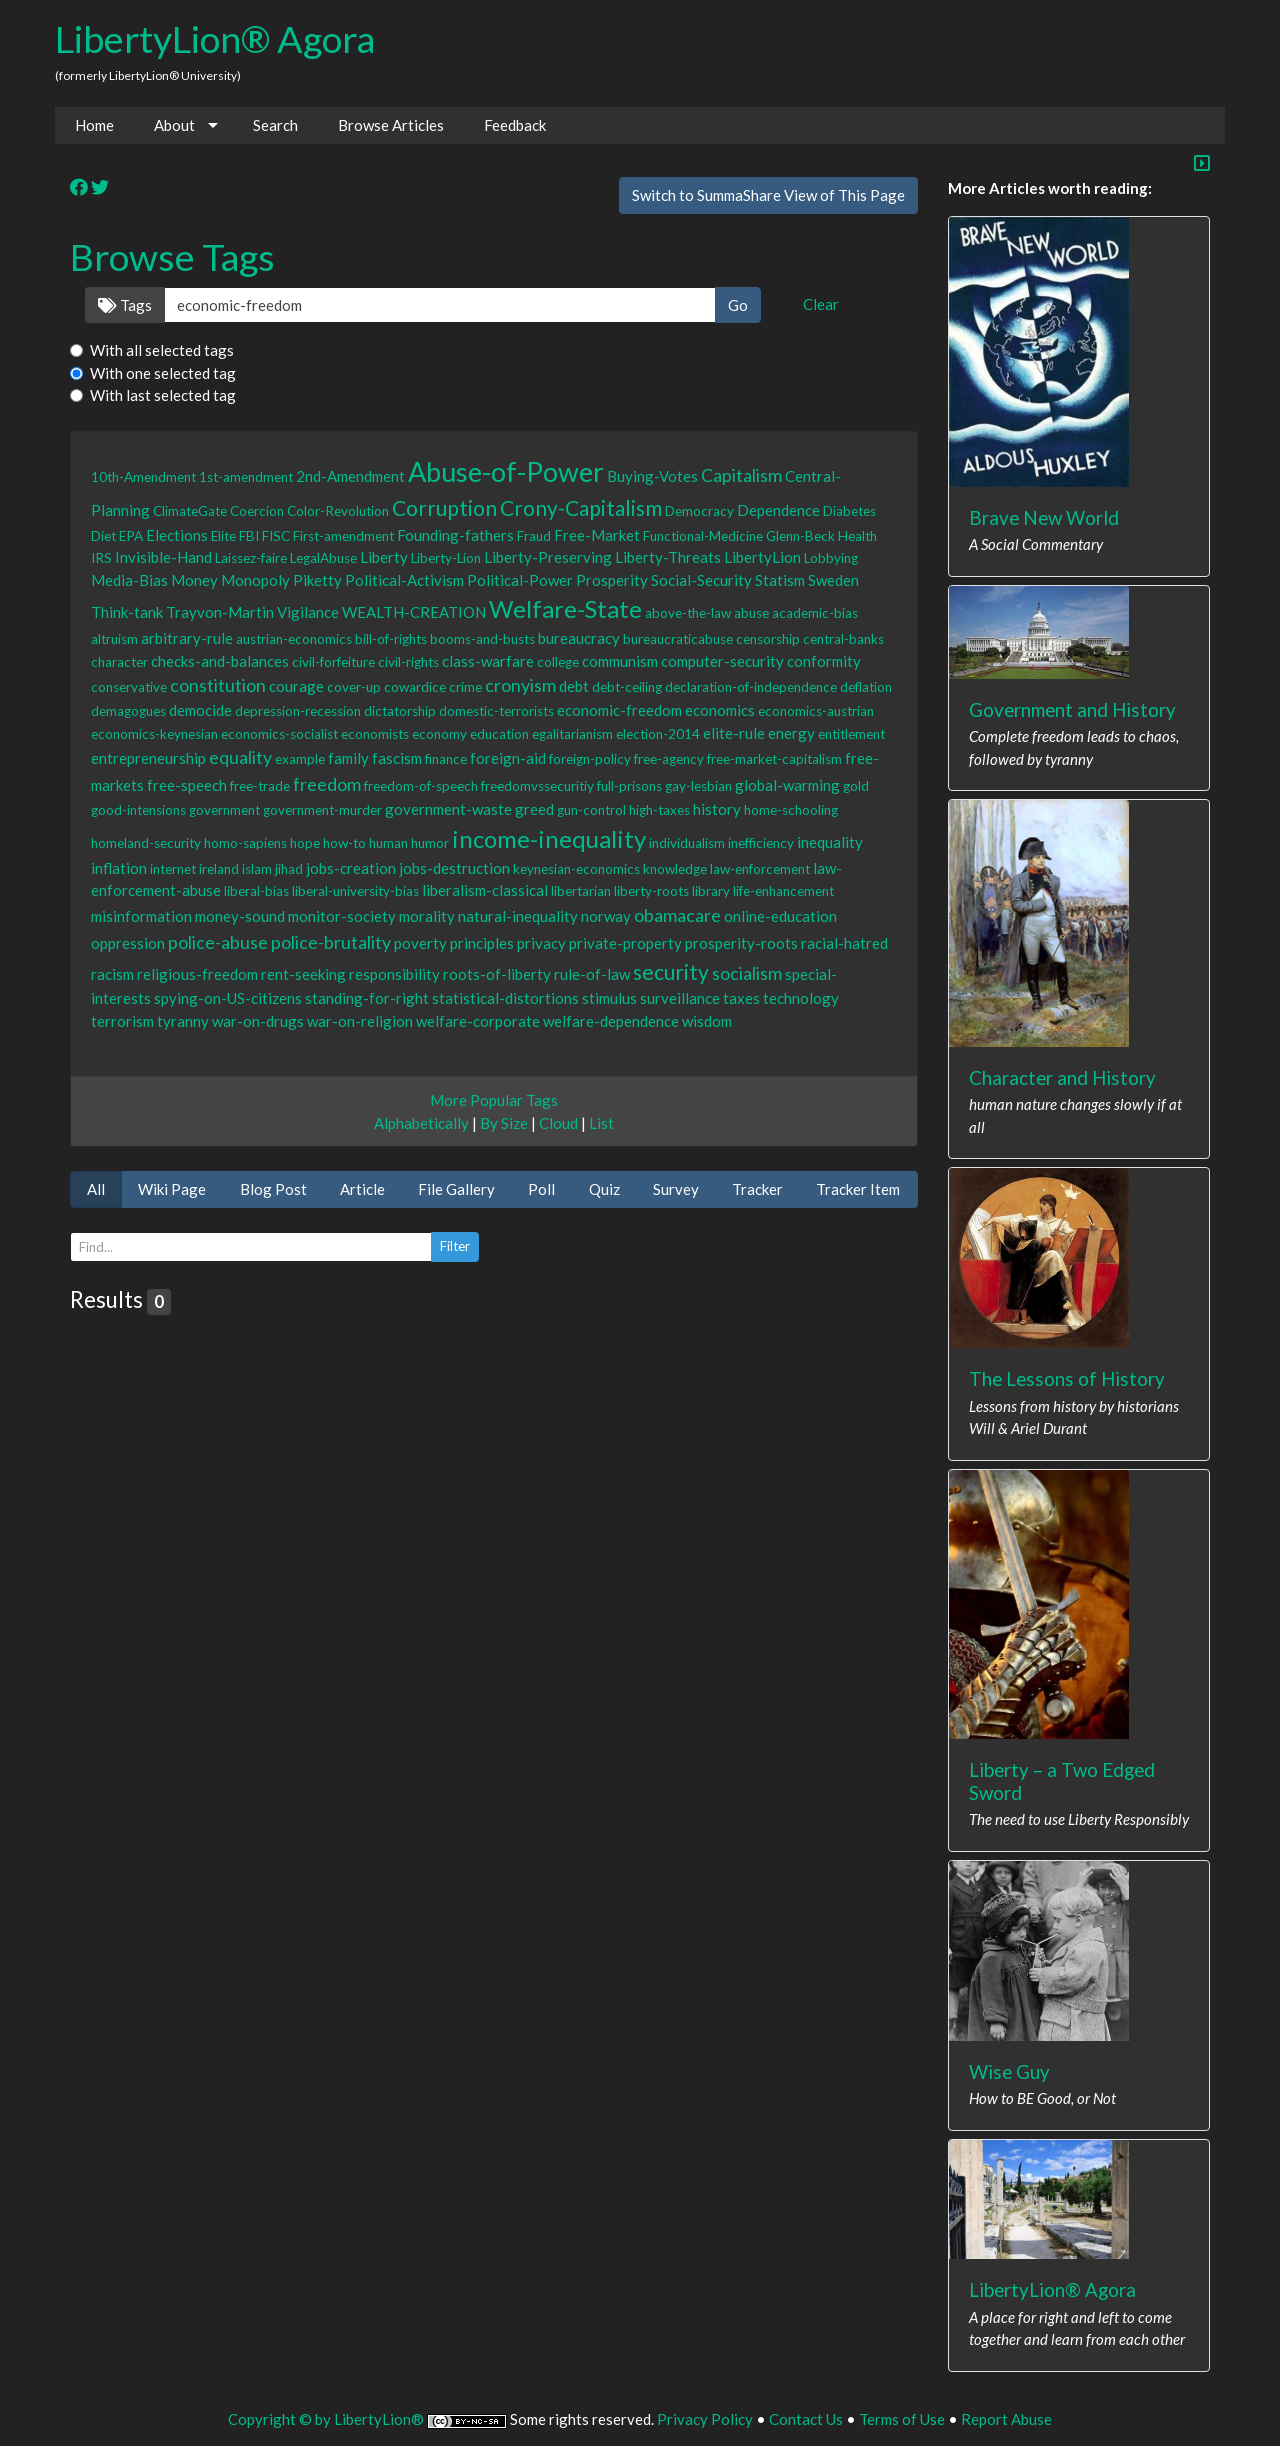  I want to click on egalitarianism, so click(572, 734).